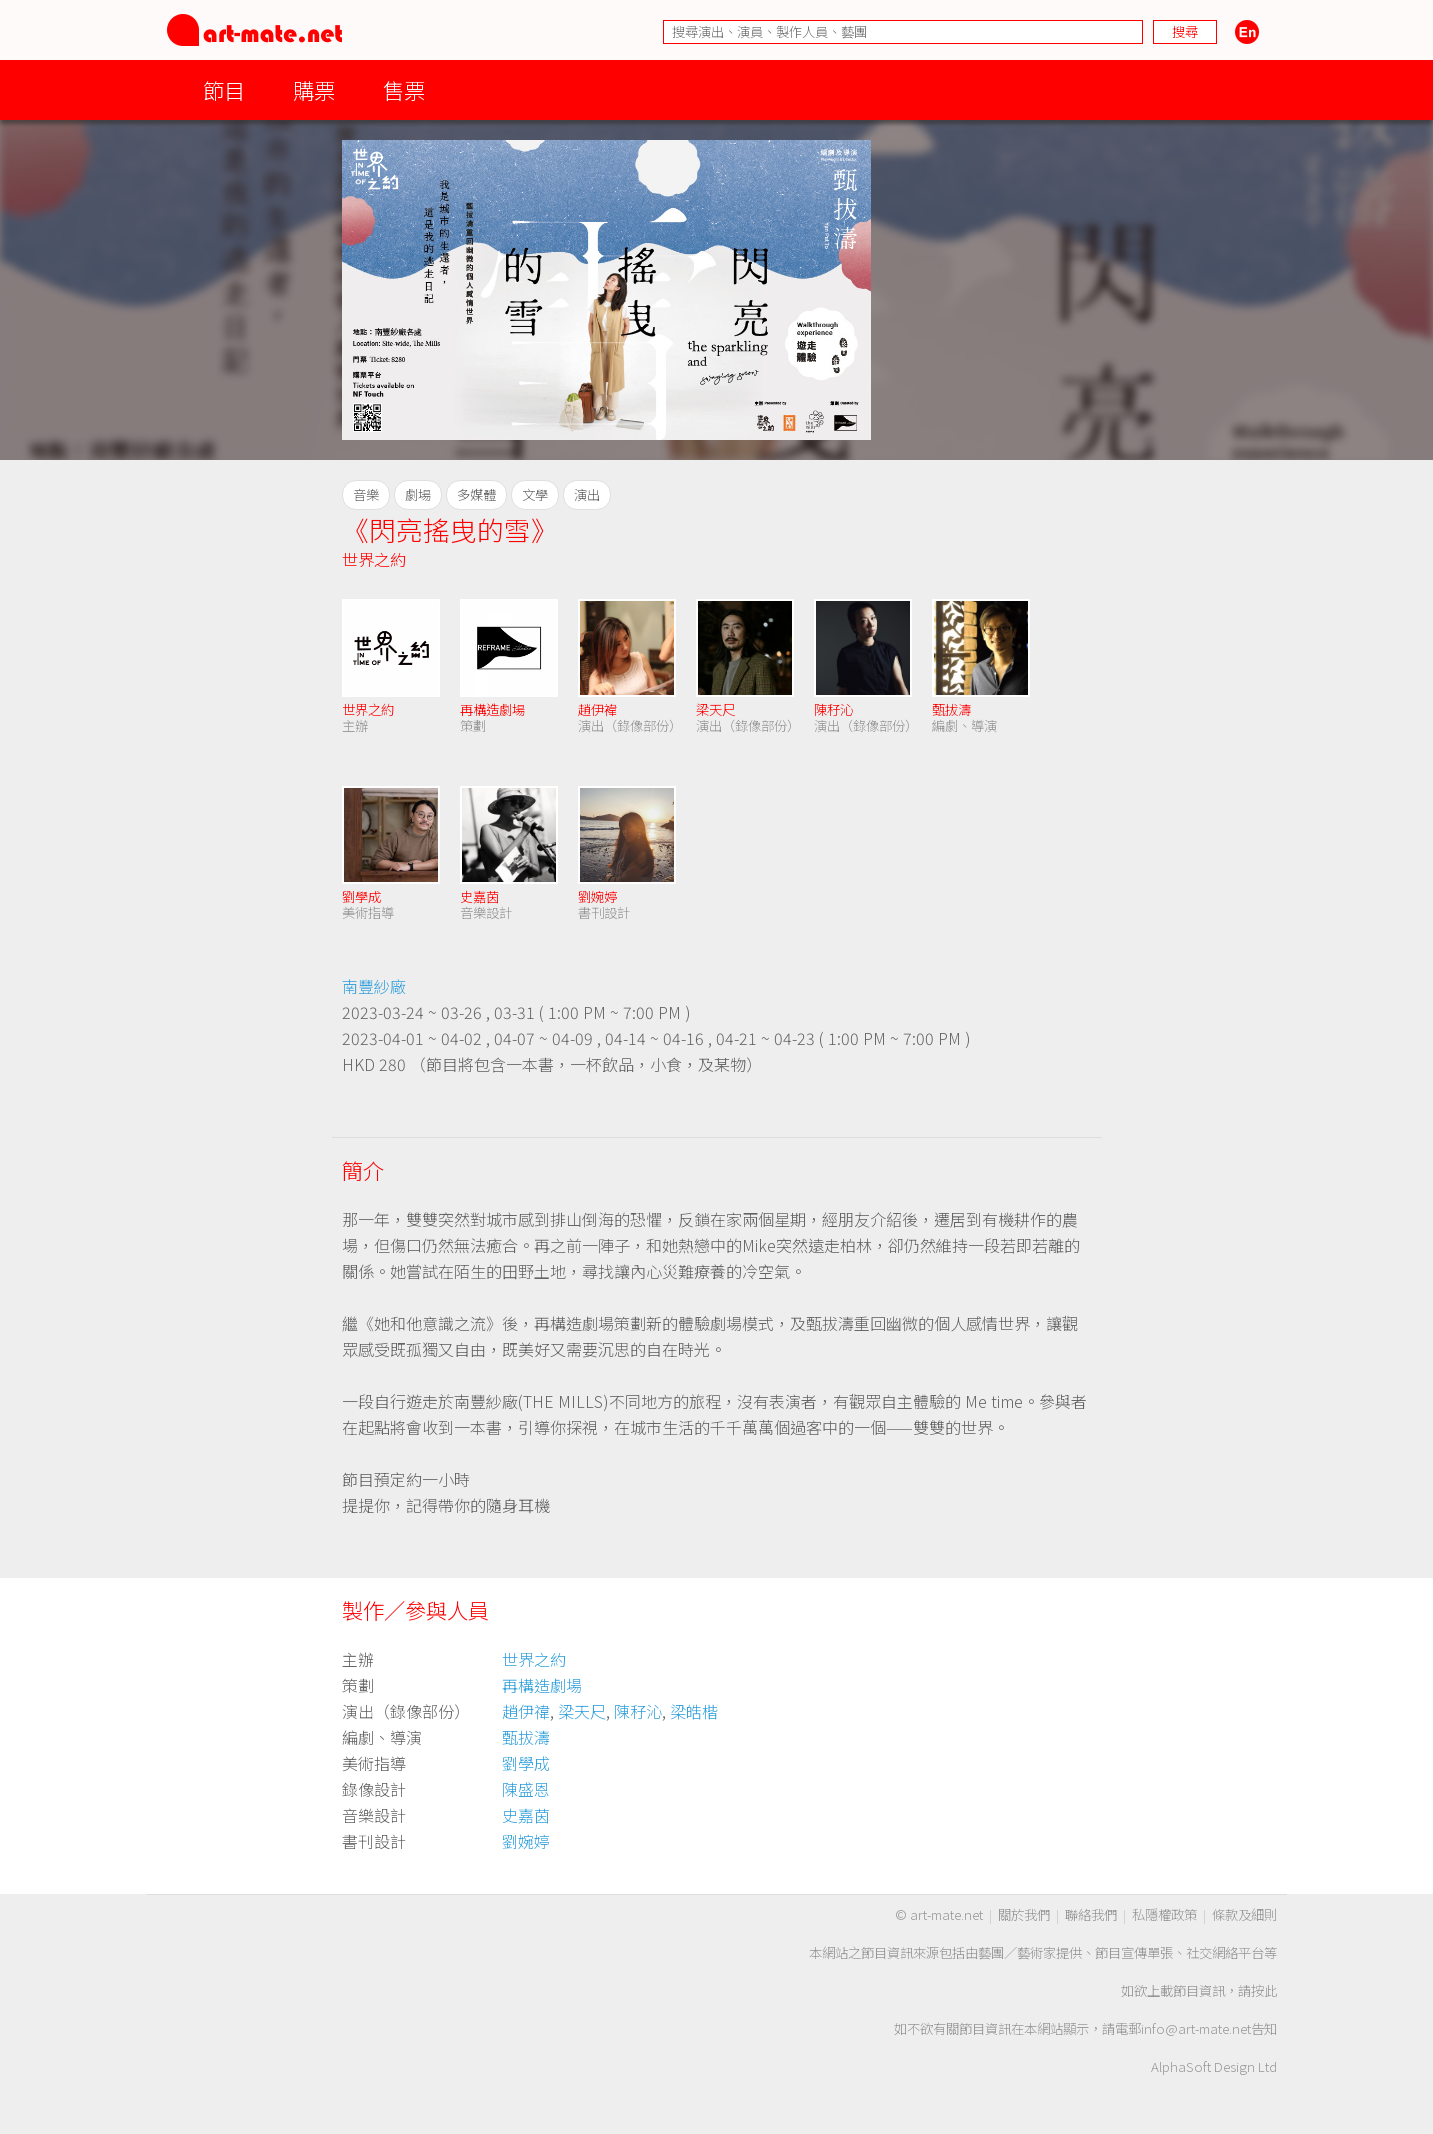 The image size is (1433, 2134). I want to click on 售票, so click(404, 89).